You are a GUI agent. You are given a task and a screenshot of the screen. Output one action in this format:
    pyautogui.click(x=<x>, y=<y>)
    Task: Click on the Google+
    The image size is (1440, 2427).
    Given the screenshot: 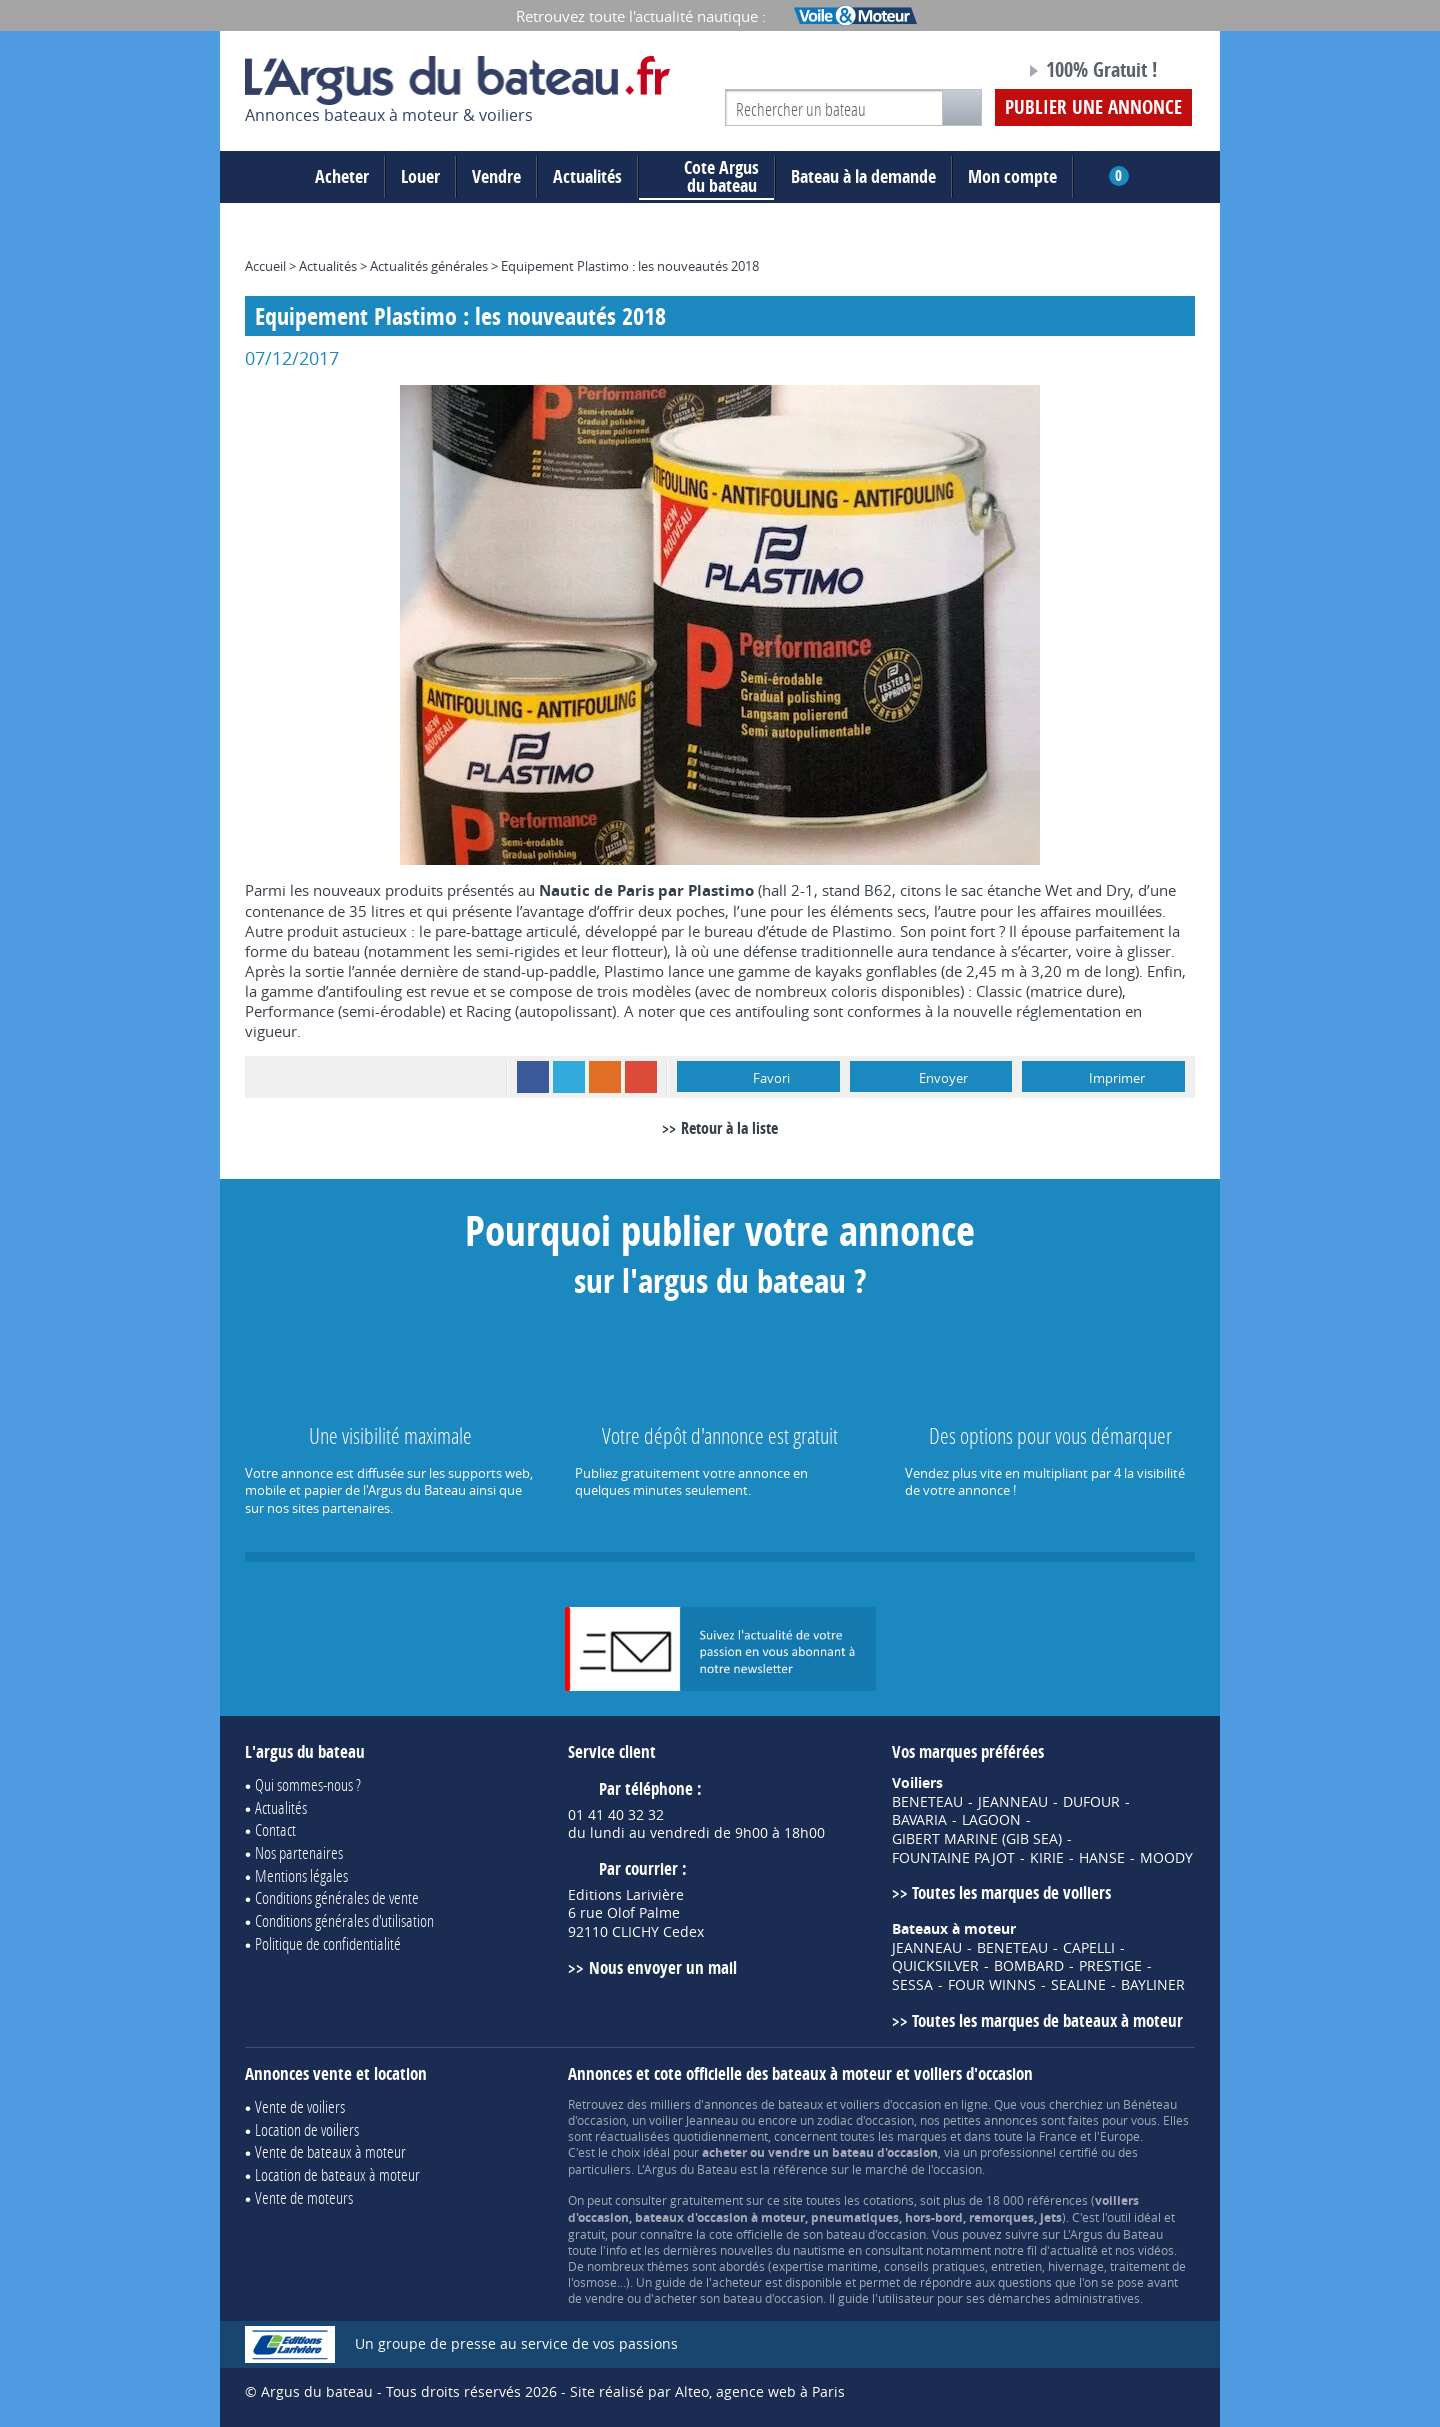 What is the action you would take?
    pyautogui.click(x=641, y=1077)
    